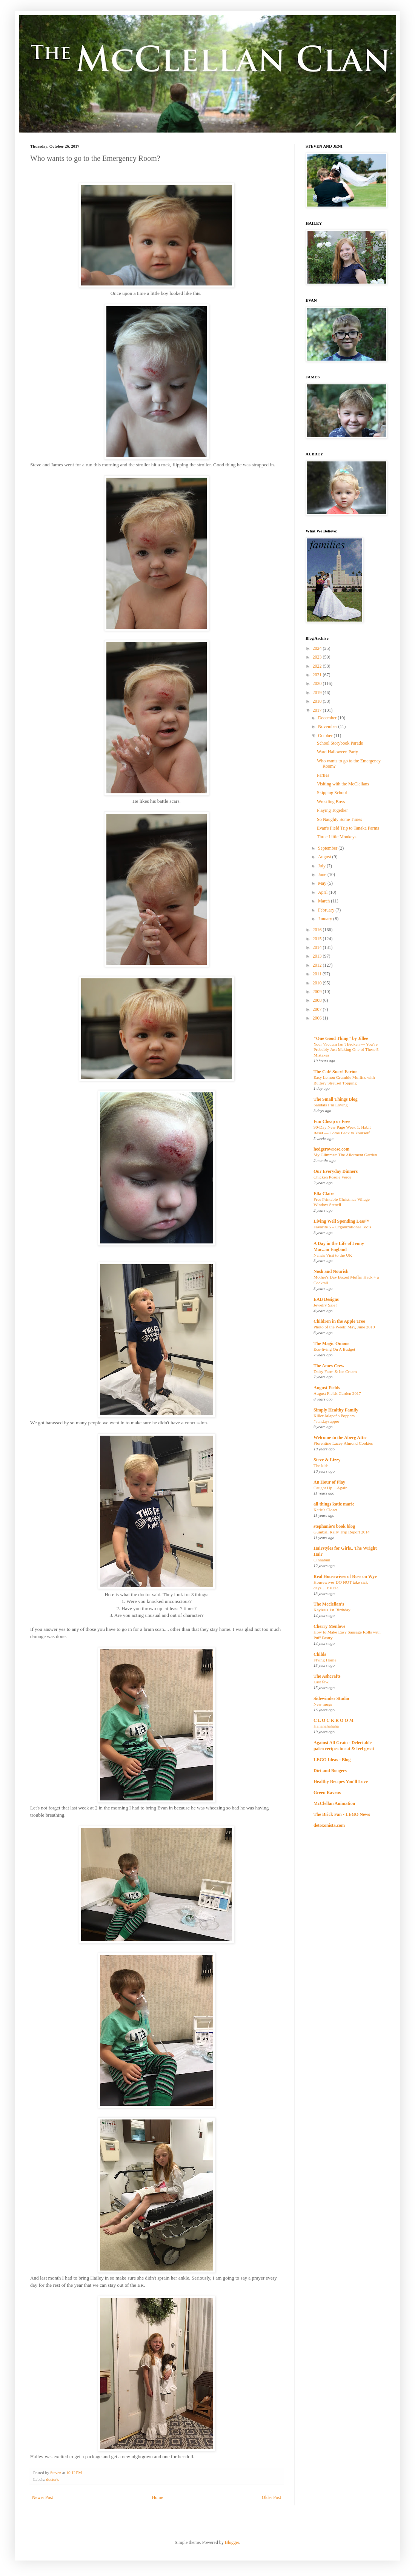 Image resolution: width=415 pixels, height=2576 pixels. I want to click on The Small Things Blog, so click(336, 1099).